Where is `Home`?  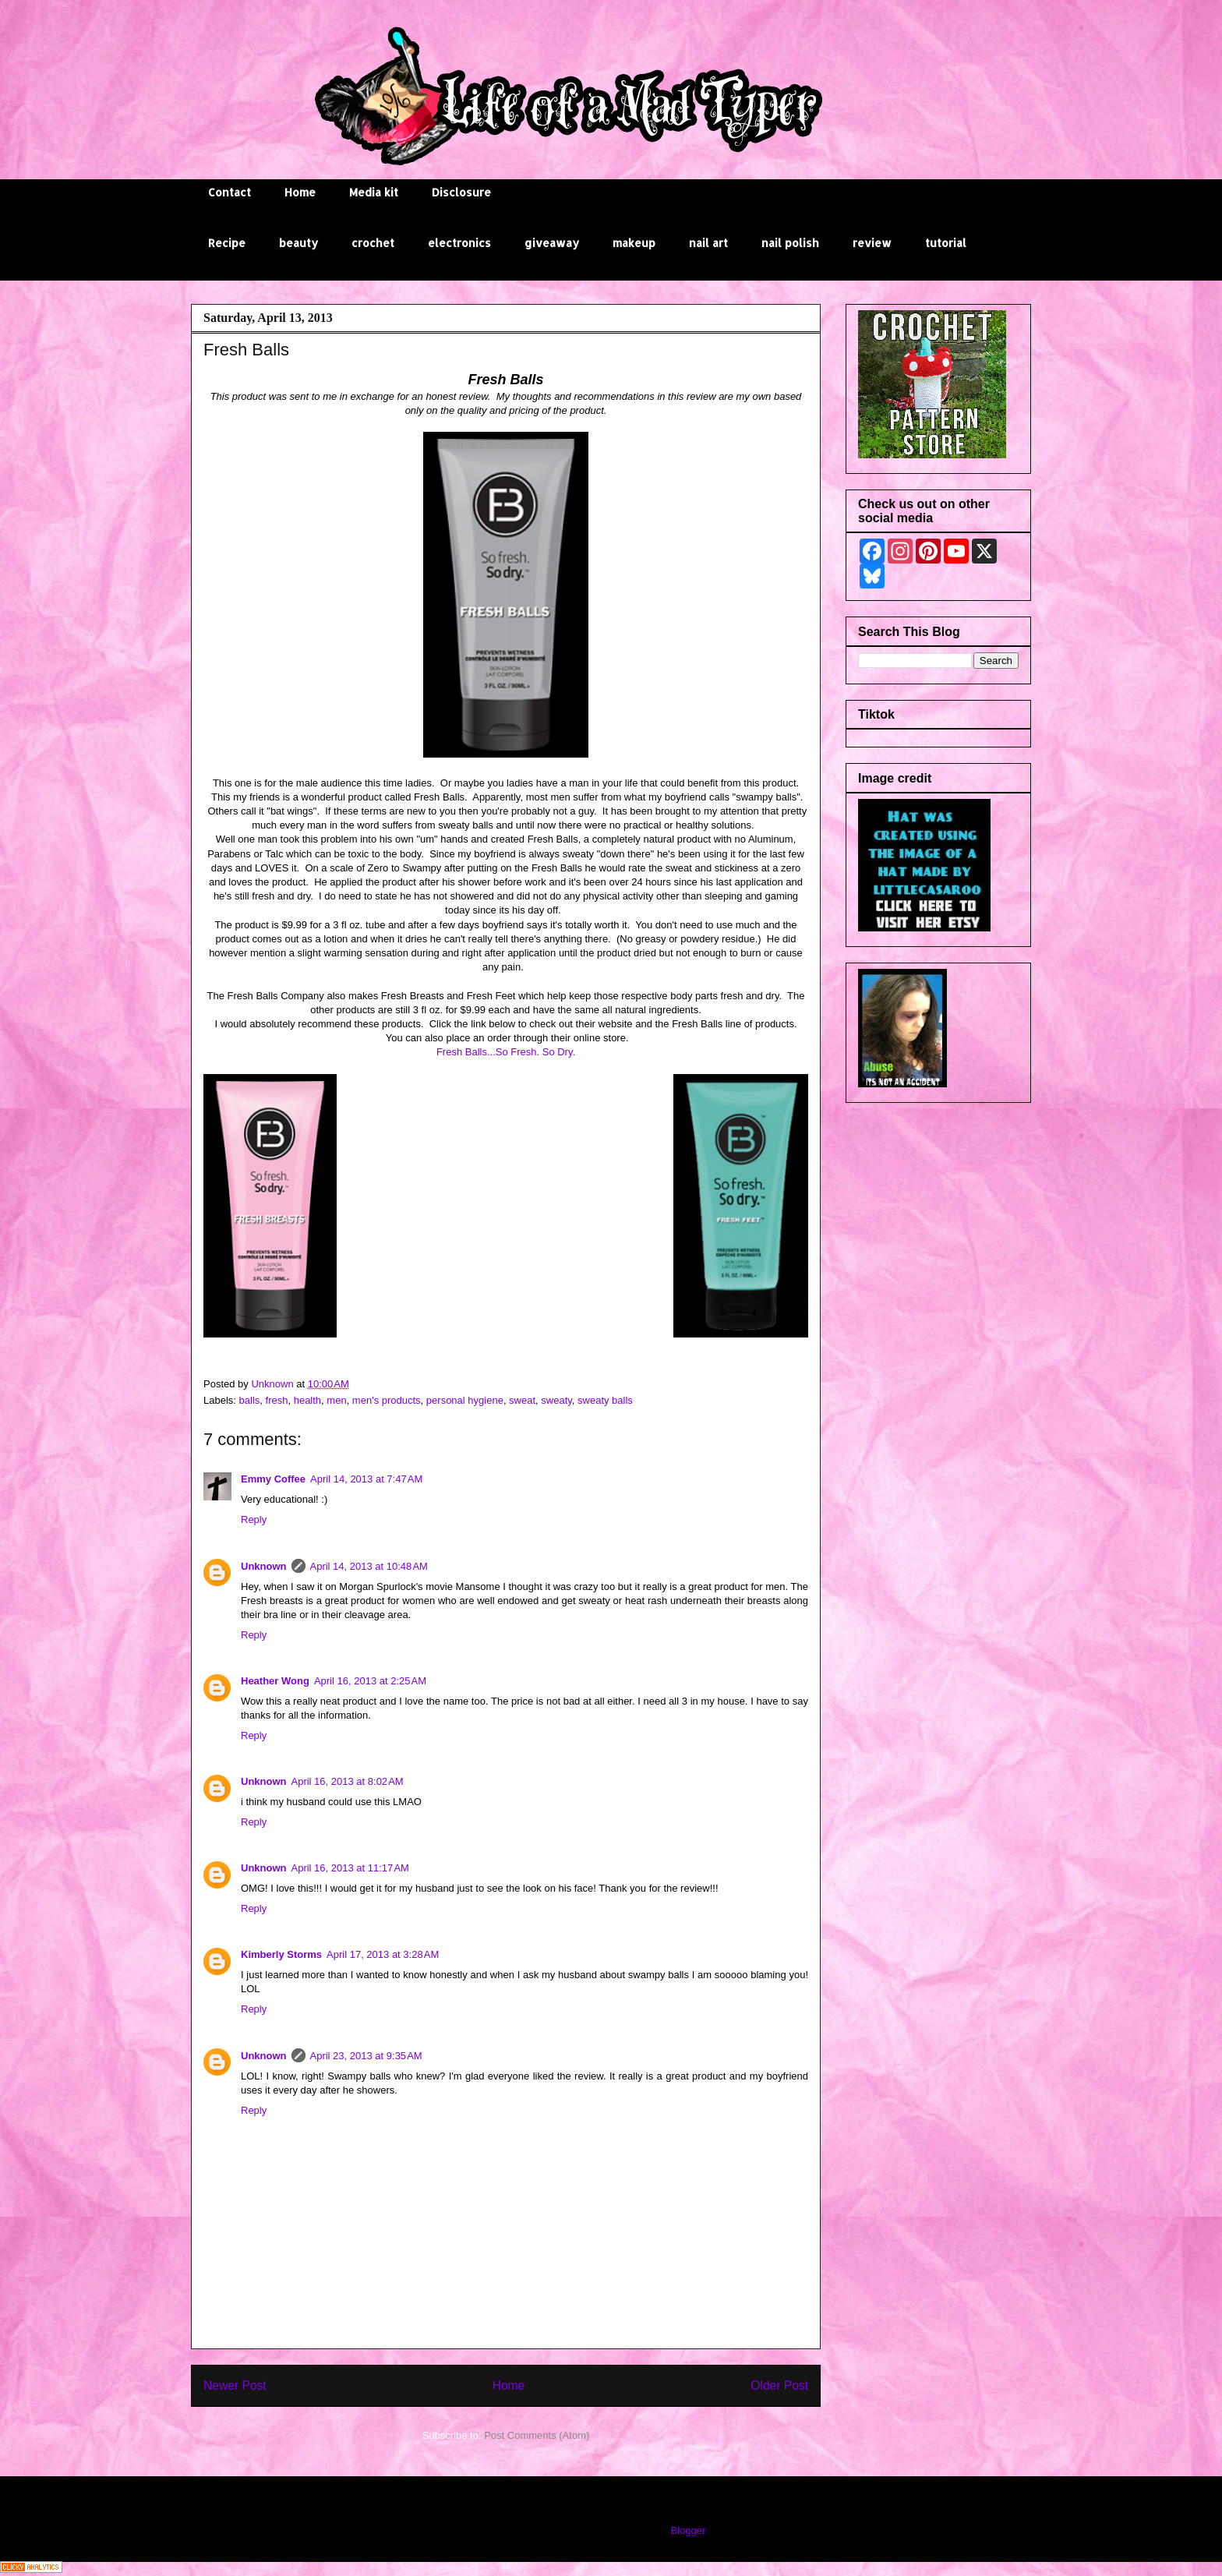 Home is located at coordinates (300, 192).